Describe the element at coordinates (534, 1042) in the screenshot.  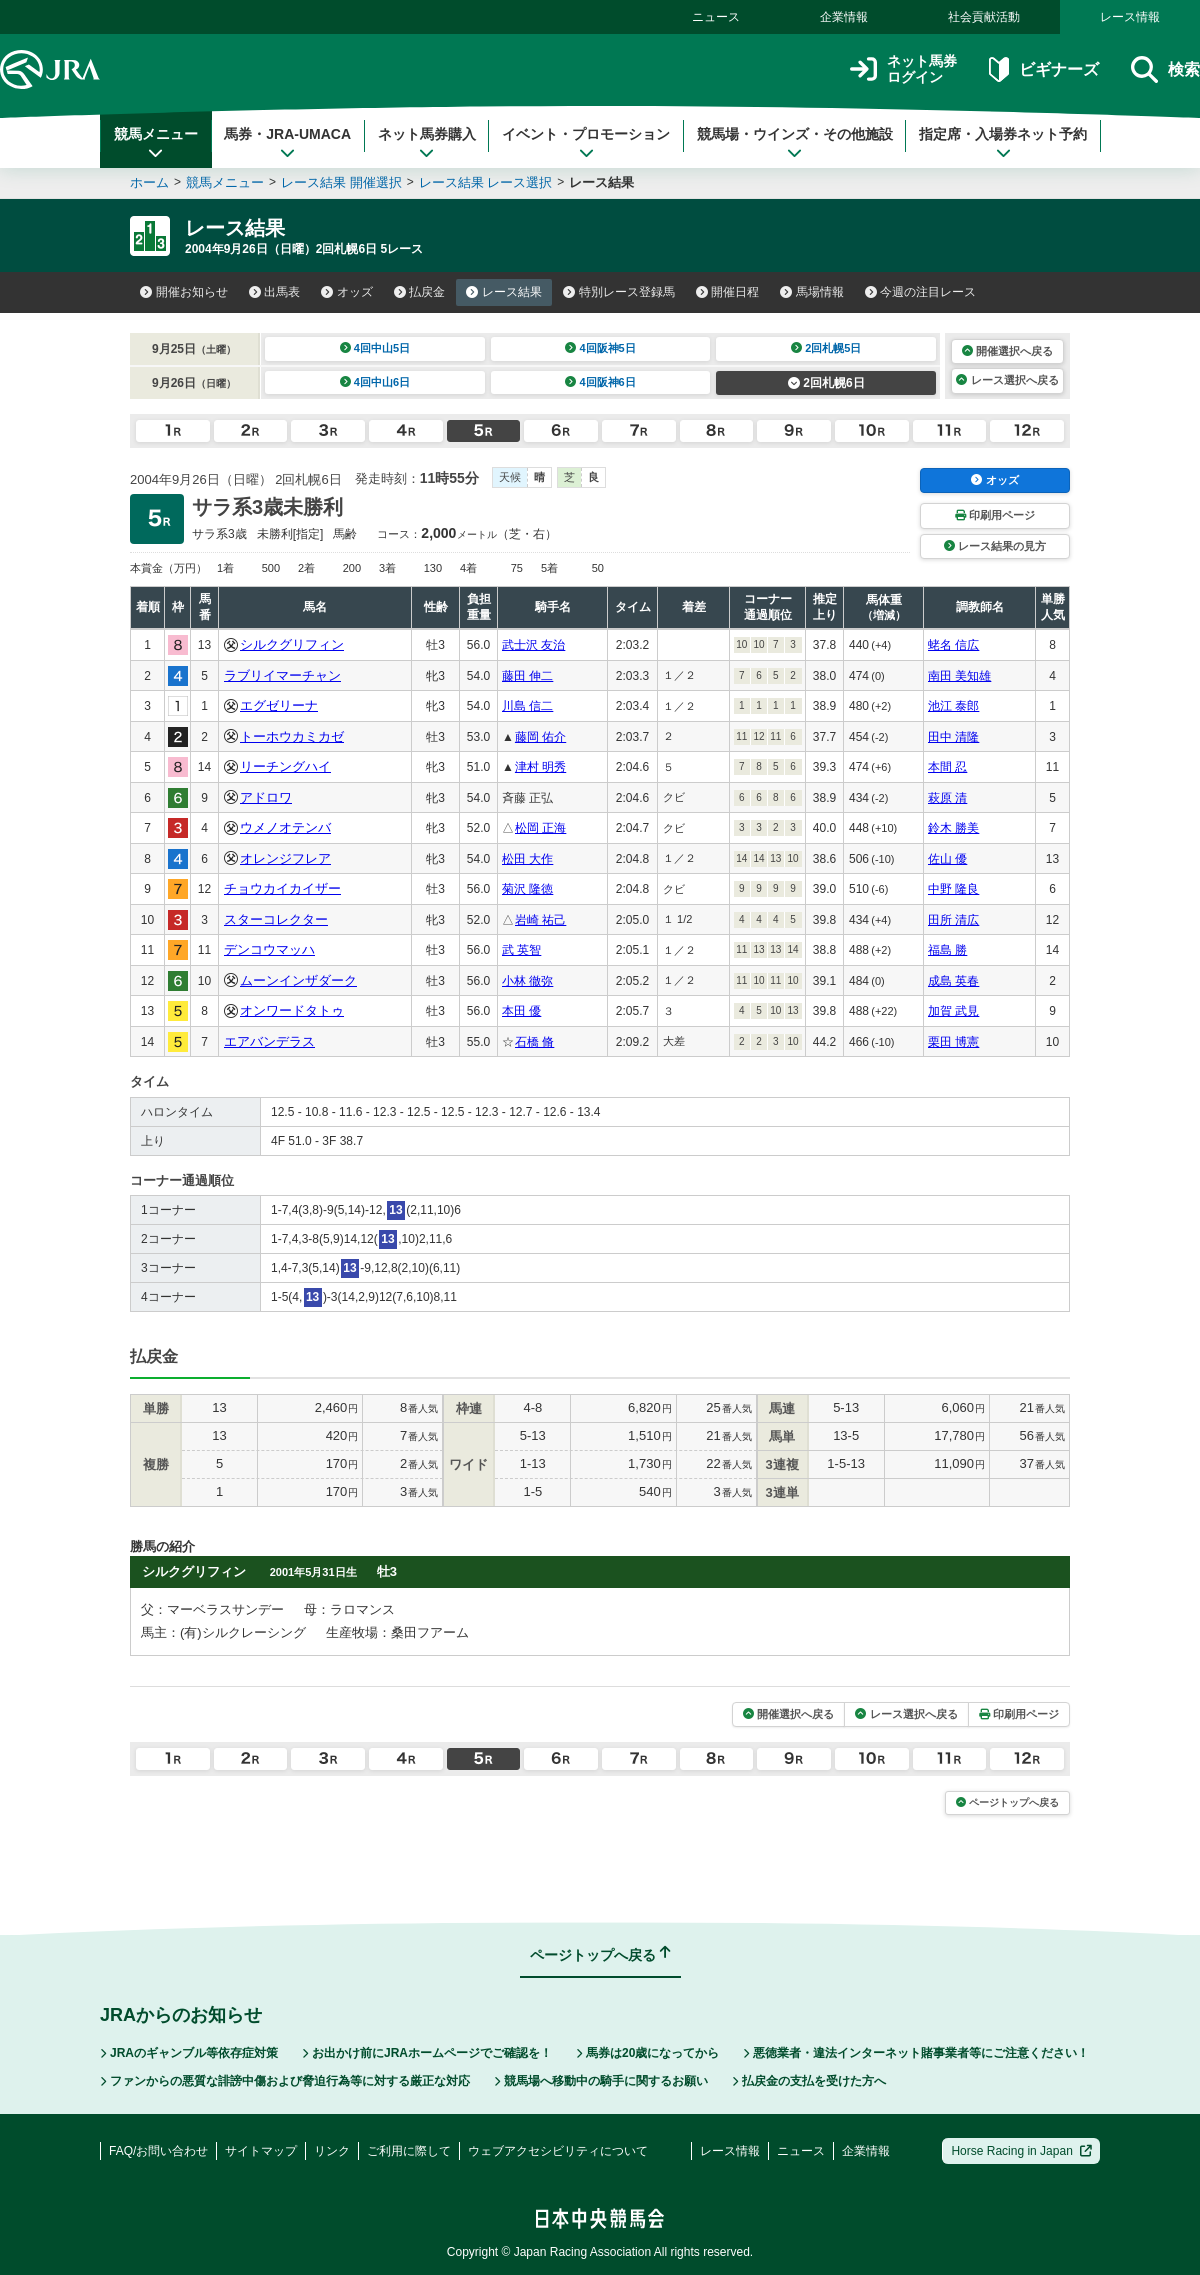
I see `石橋 脩` at that location.